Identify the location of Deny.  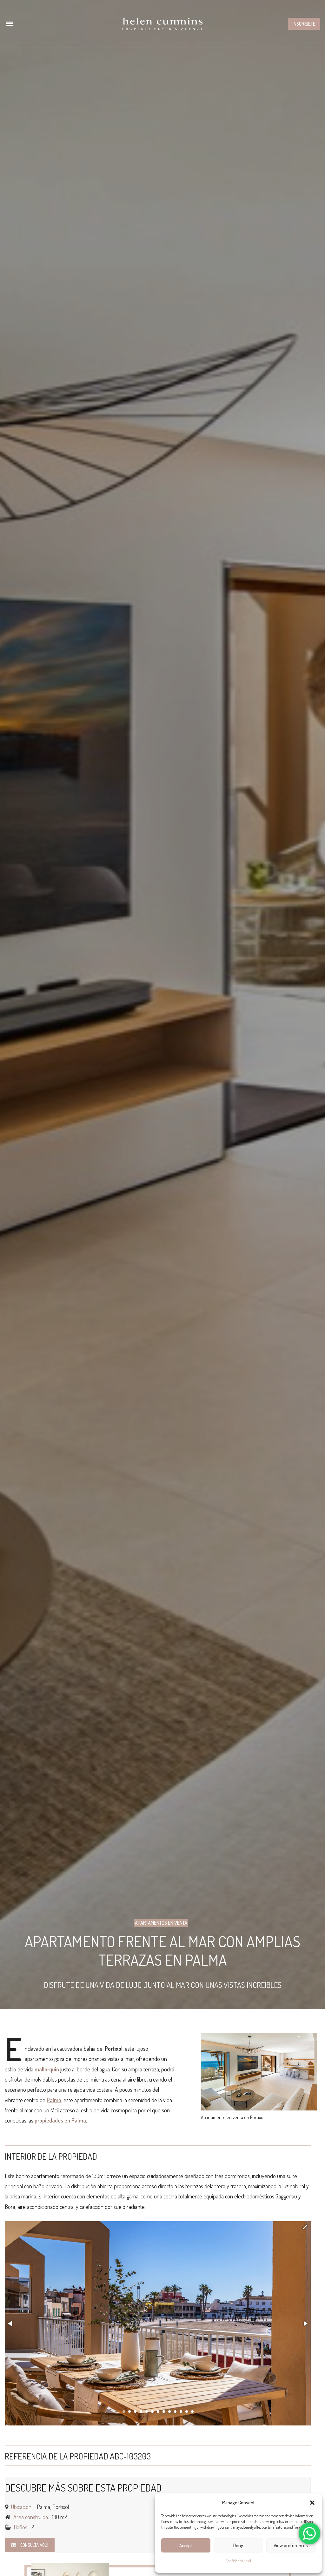
(238, 2545).